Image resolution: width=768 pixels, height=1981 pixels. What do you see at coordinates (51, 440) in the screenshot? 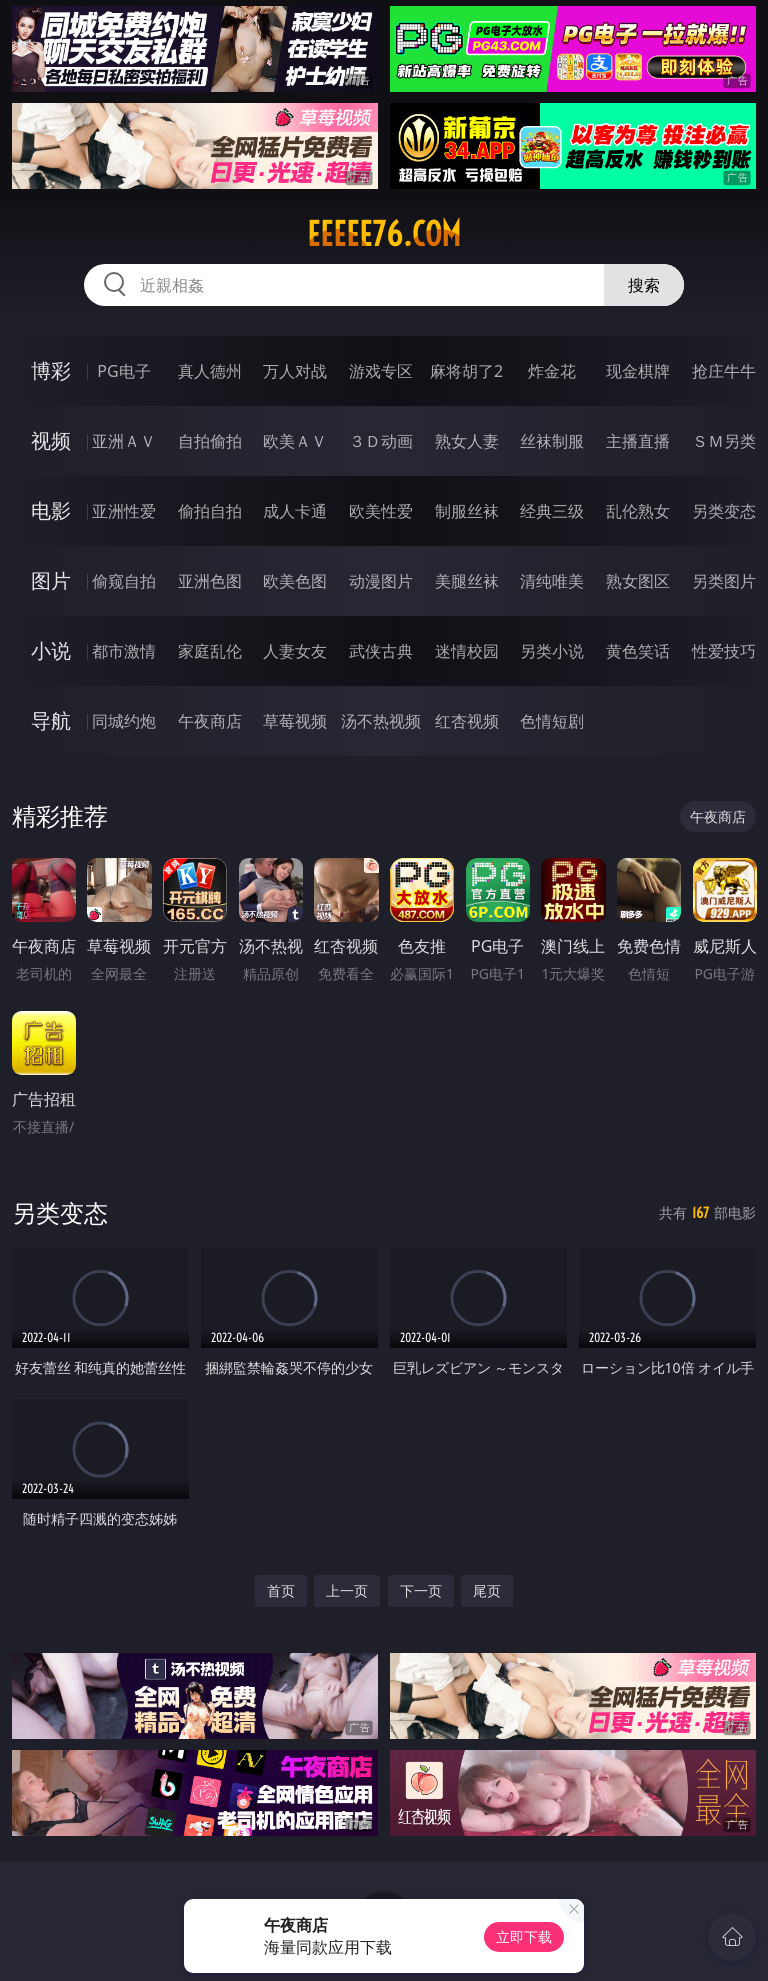
I see `视频` at bounding box center [51, 440].